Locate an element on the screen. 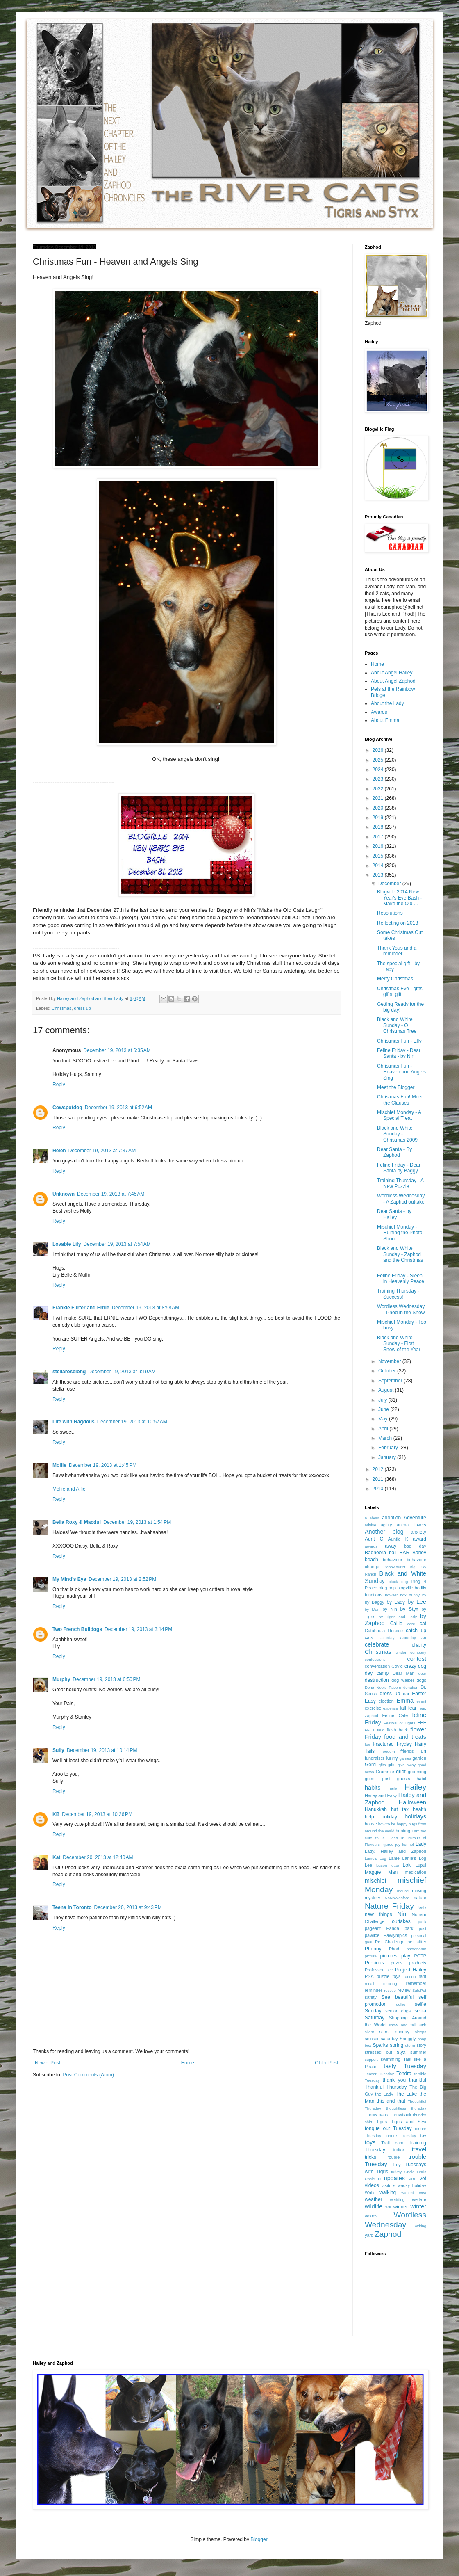 The image size is (459, 2576). Reflecting on 2013 is located at coordinates (397, 923).